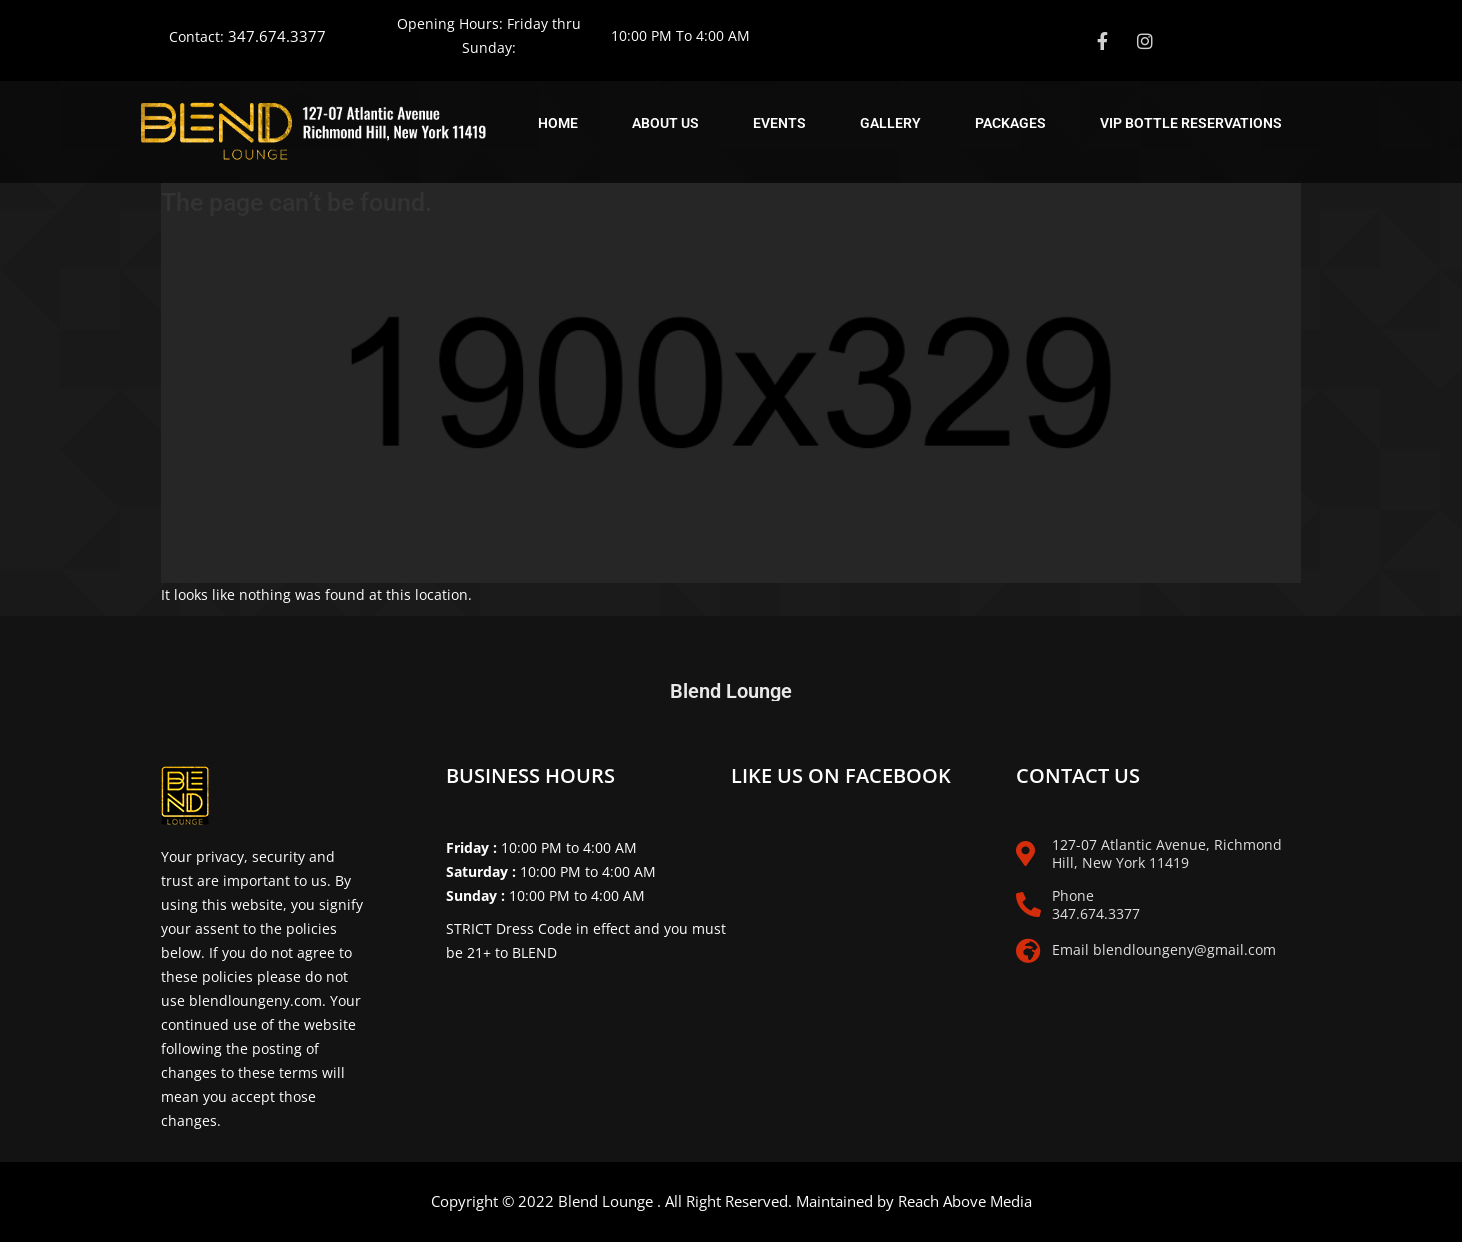  I want to click on Packages, so click(1010, 123).